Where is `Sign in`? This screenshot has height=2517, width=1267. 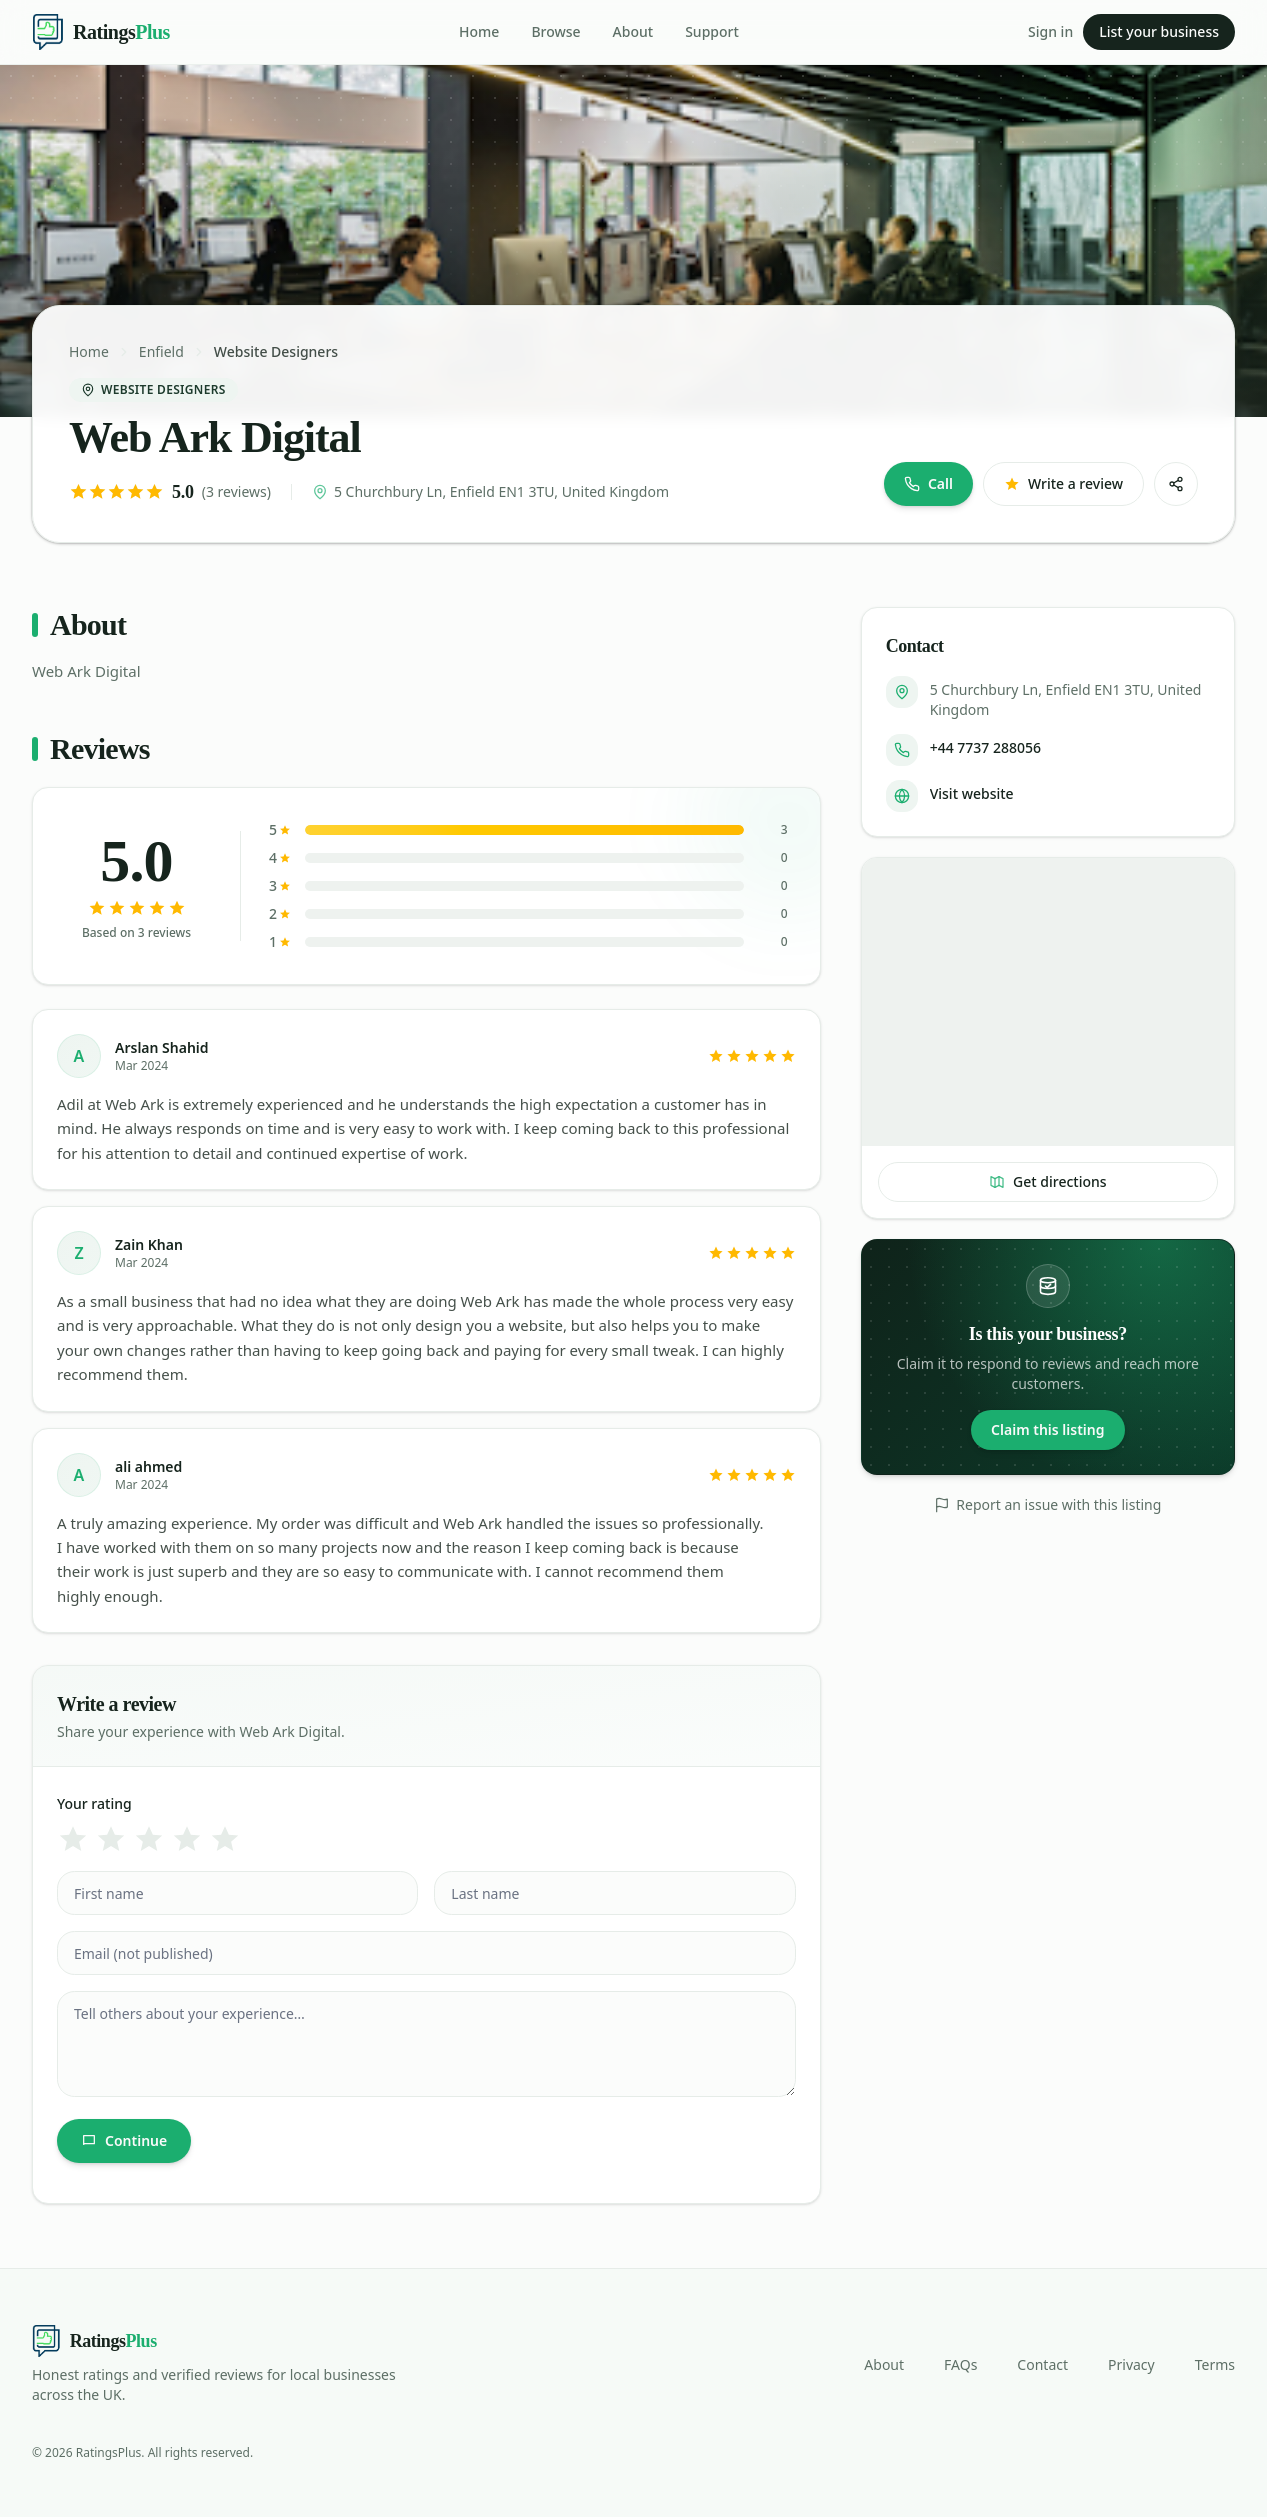
Sign in is located at coordinates (1050, 31).